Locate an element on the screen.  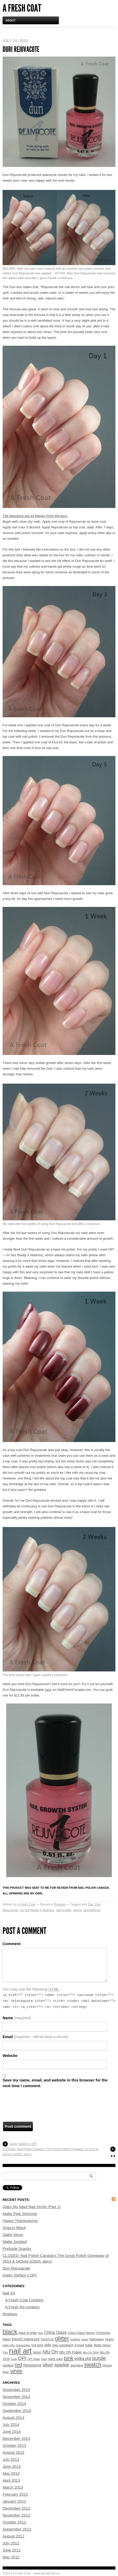
June 2012 is located at coordinates (12, 2550).